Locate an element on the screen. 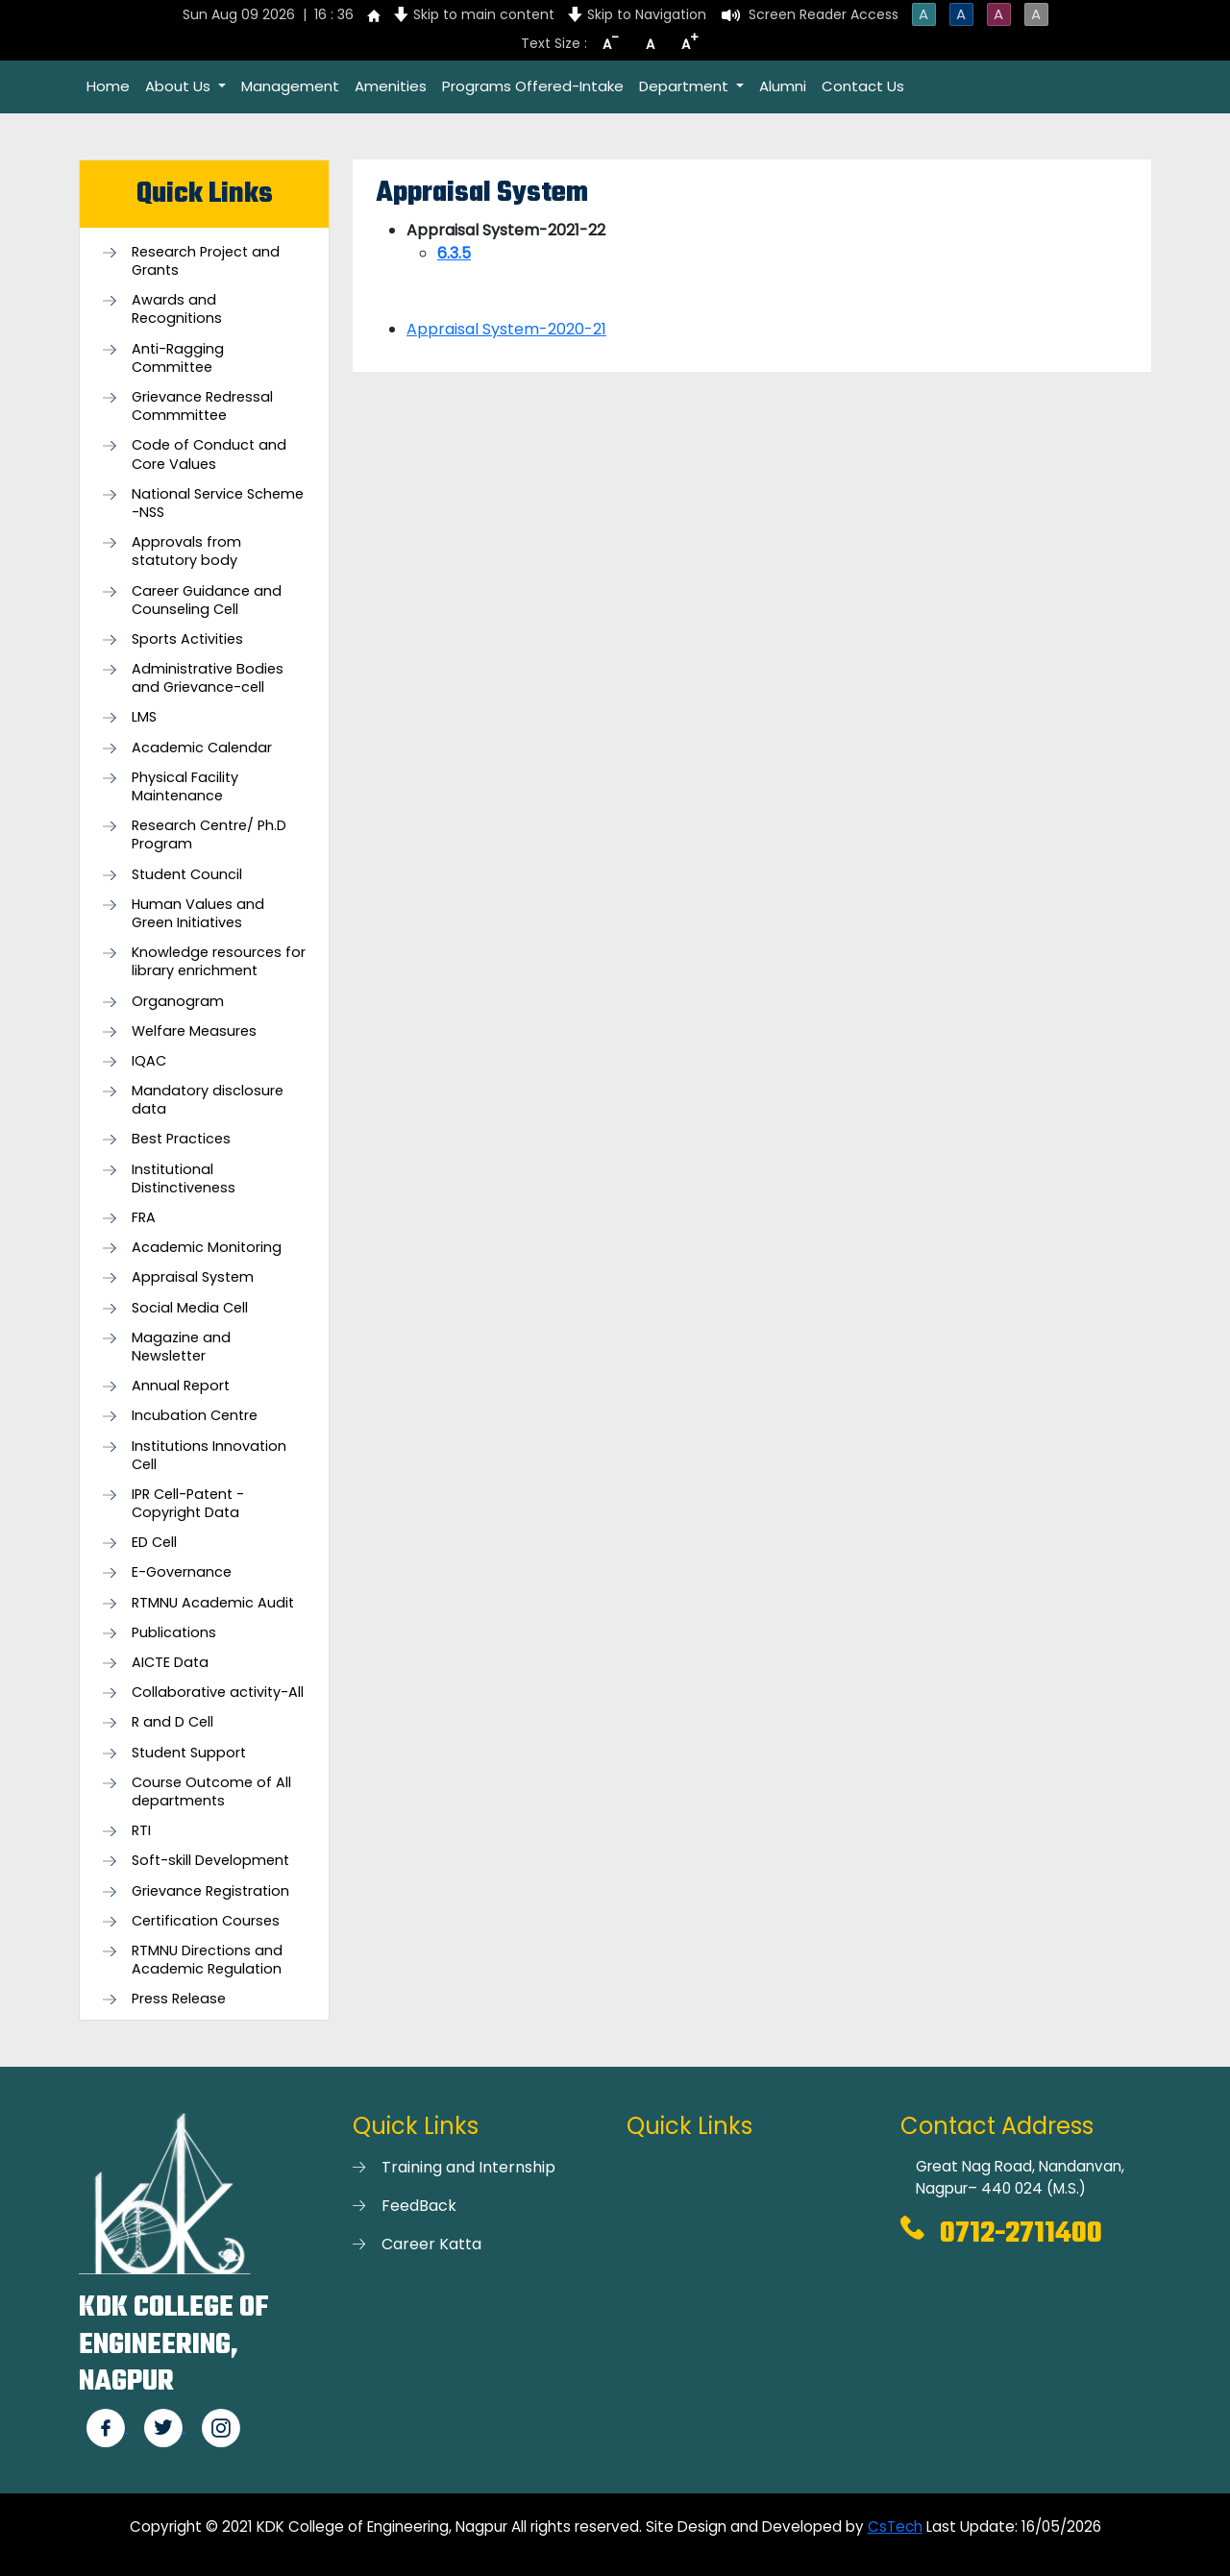 This screenshot has height=2576, width=1230. Career Guidance and Counseling Cell is located at coordinates (207, 600).